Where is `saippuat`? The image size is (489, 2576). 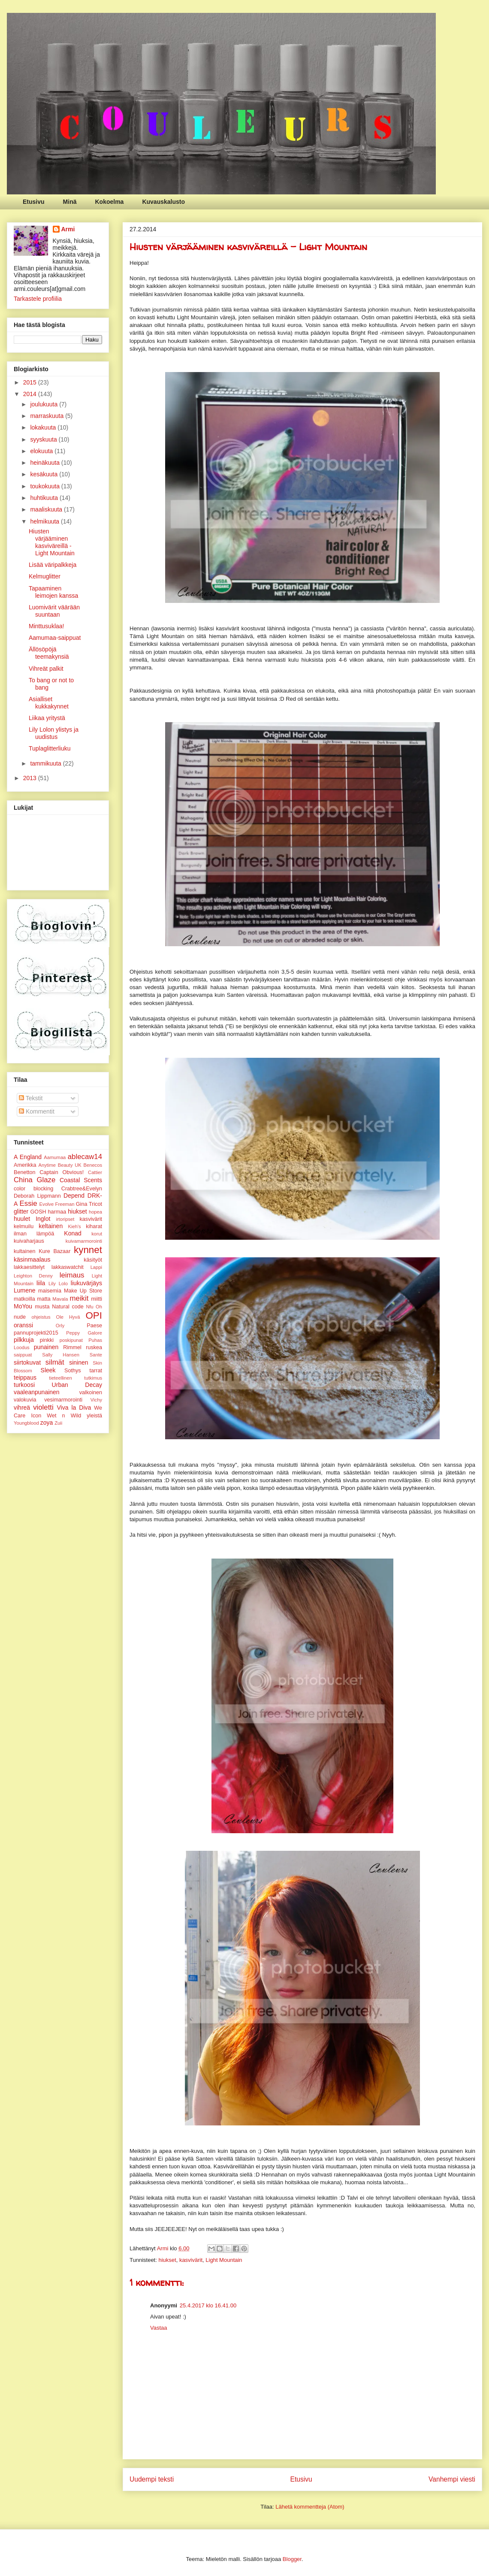
saippuat is located at coordinates (23, 1354).